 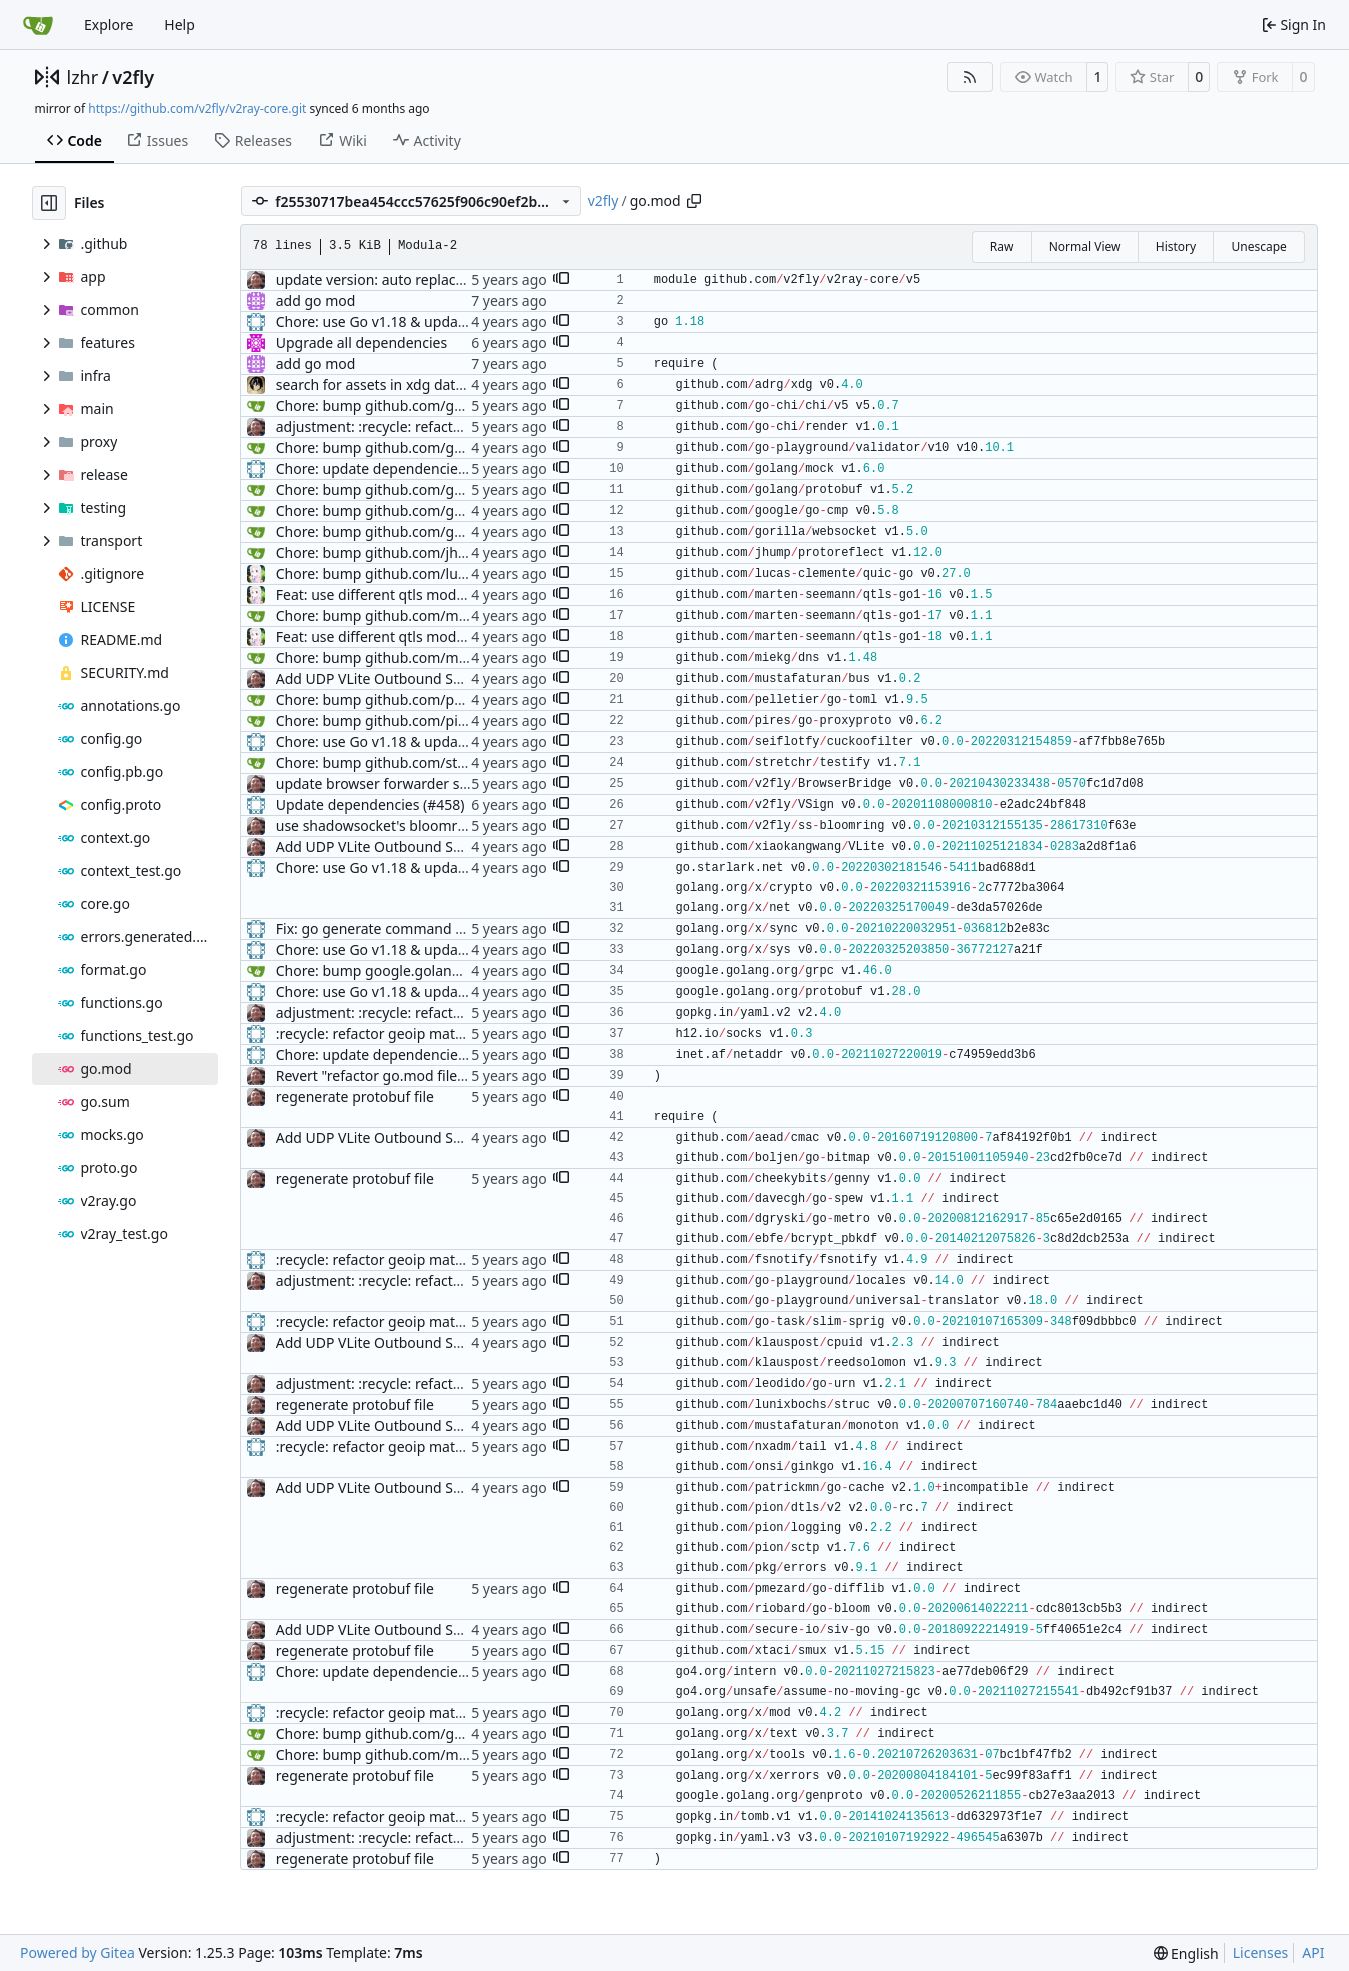 What do you see at coordinates (49, 203) in the screenshot?
I see `[Hide file tree]` at bounding box center [49, 203].